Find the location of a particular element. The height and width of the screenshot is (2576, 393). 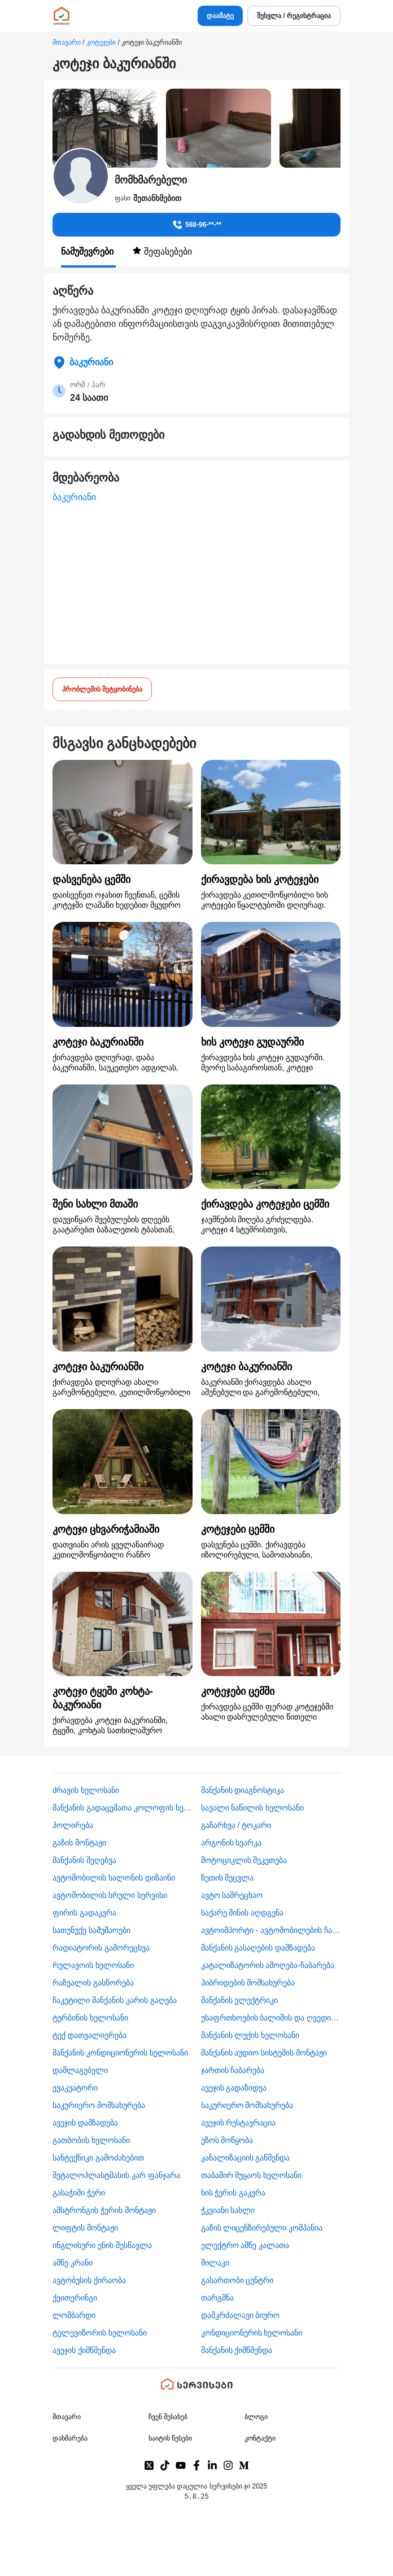

დახმარება is located at coordinates (70, 2438).